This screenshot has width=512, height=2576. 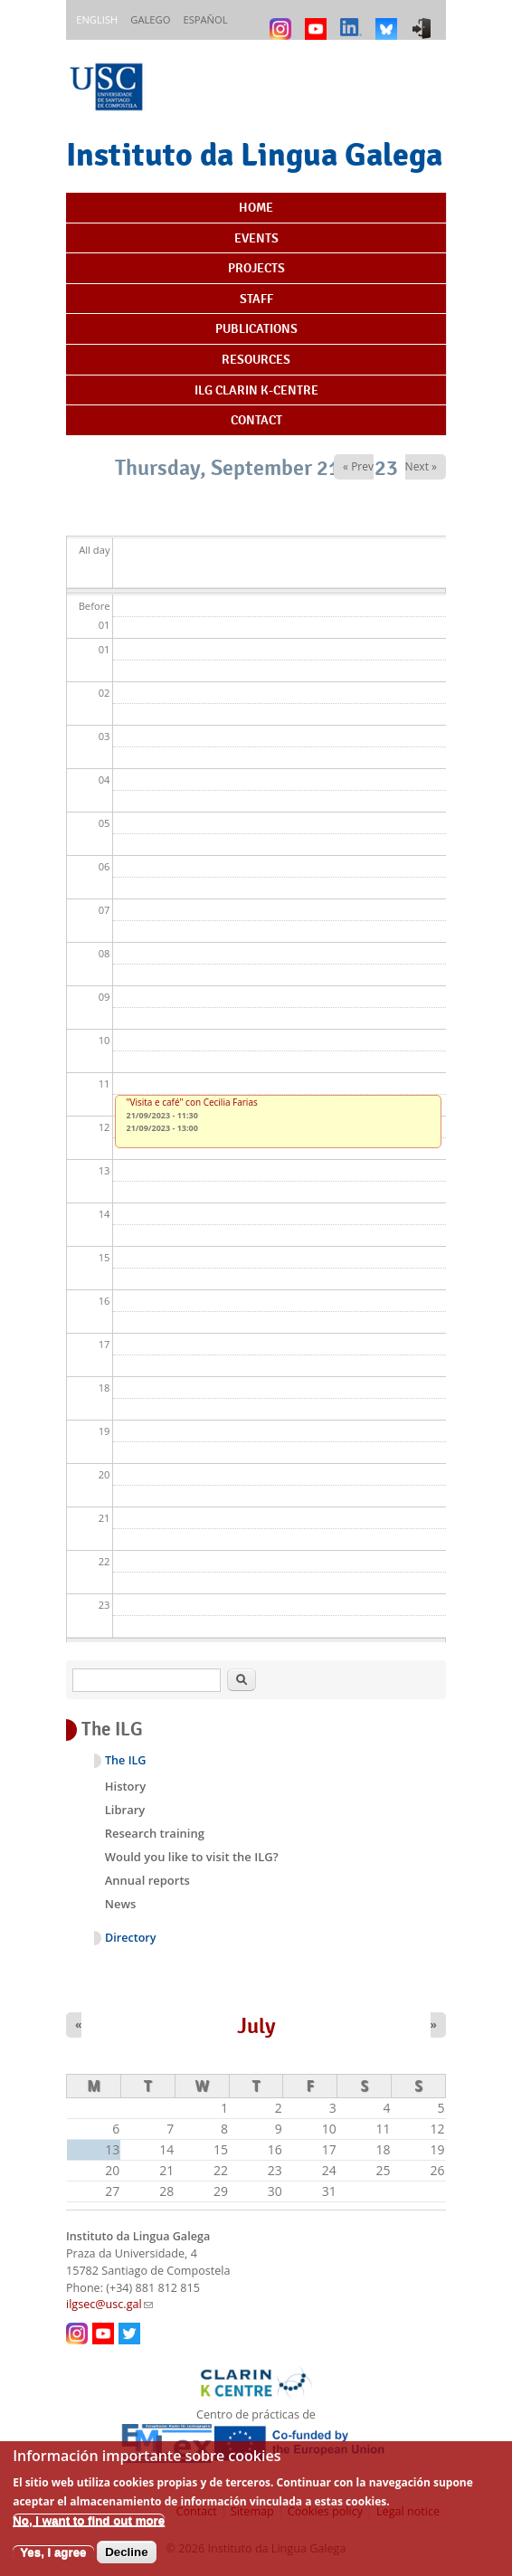 What do you see at coordinates (126, 2564) in the screenshot?
I see `Decline` at bounding box center [126, 2564].